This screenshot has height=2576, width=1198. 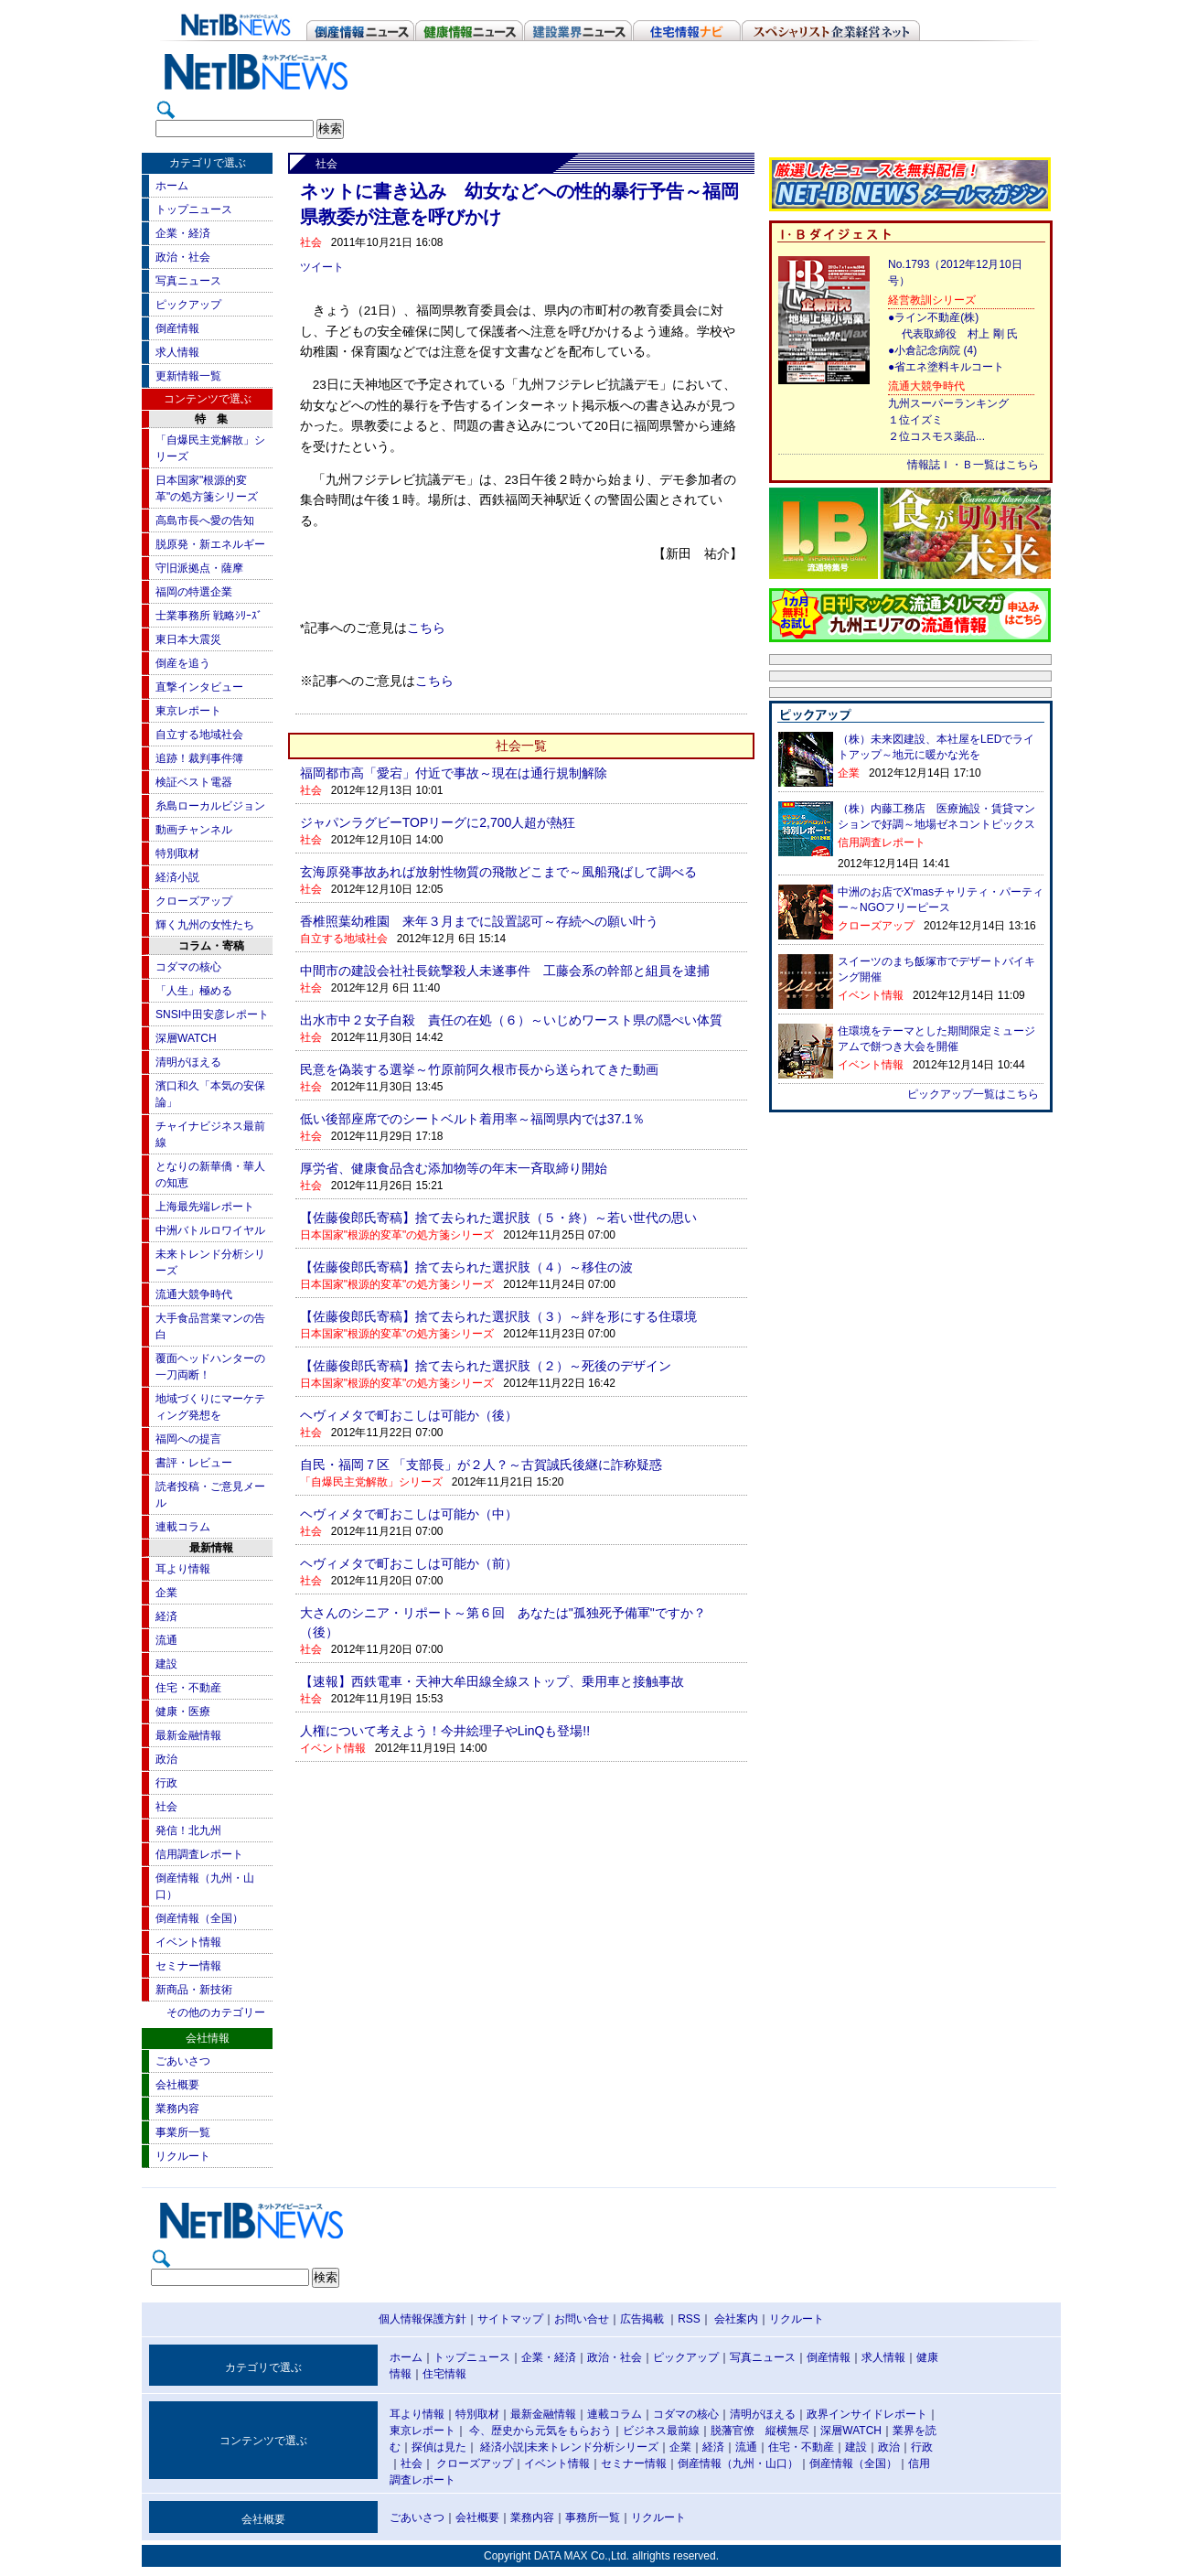 What do you see at coordinates (186, 1038) in the screenshot?
I see `深層WATCH` at bounding box center [186, 1038].